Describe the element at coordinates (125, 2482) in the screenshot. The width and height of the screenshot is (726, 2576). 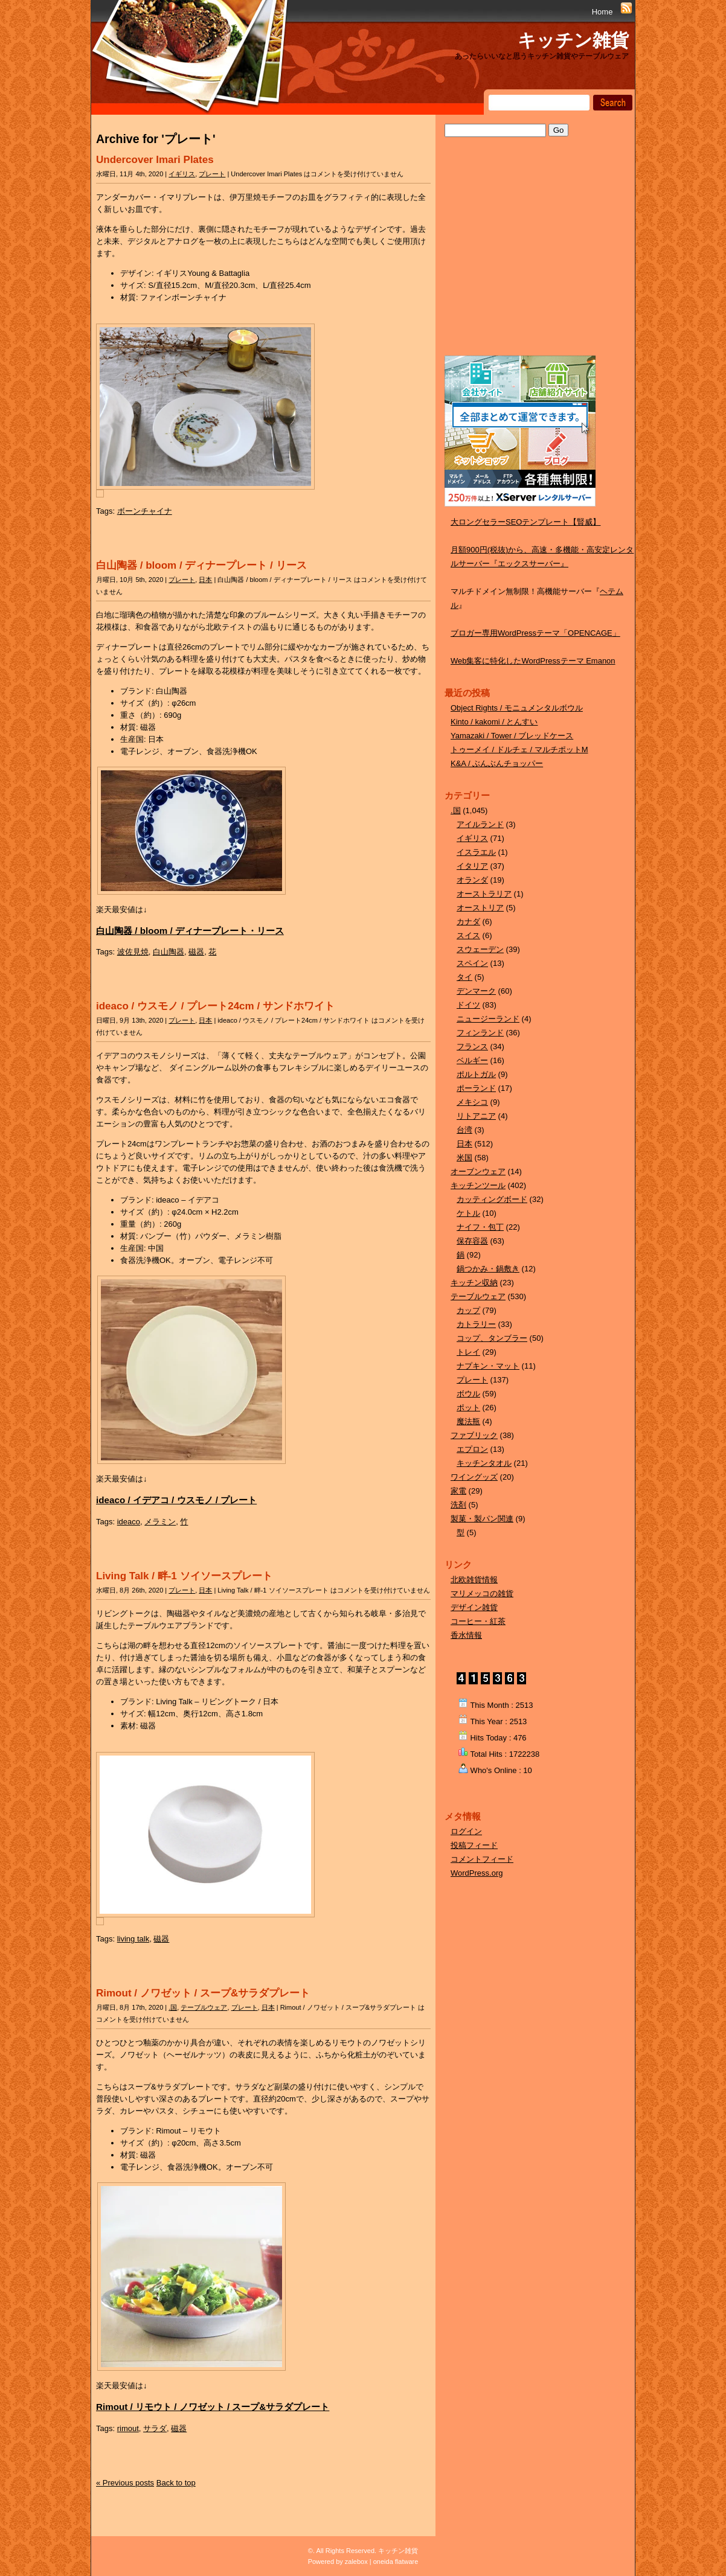
I see `« Previous posts` at that location.